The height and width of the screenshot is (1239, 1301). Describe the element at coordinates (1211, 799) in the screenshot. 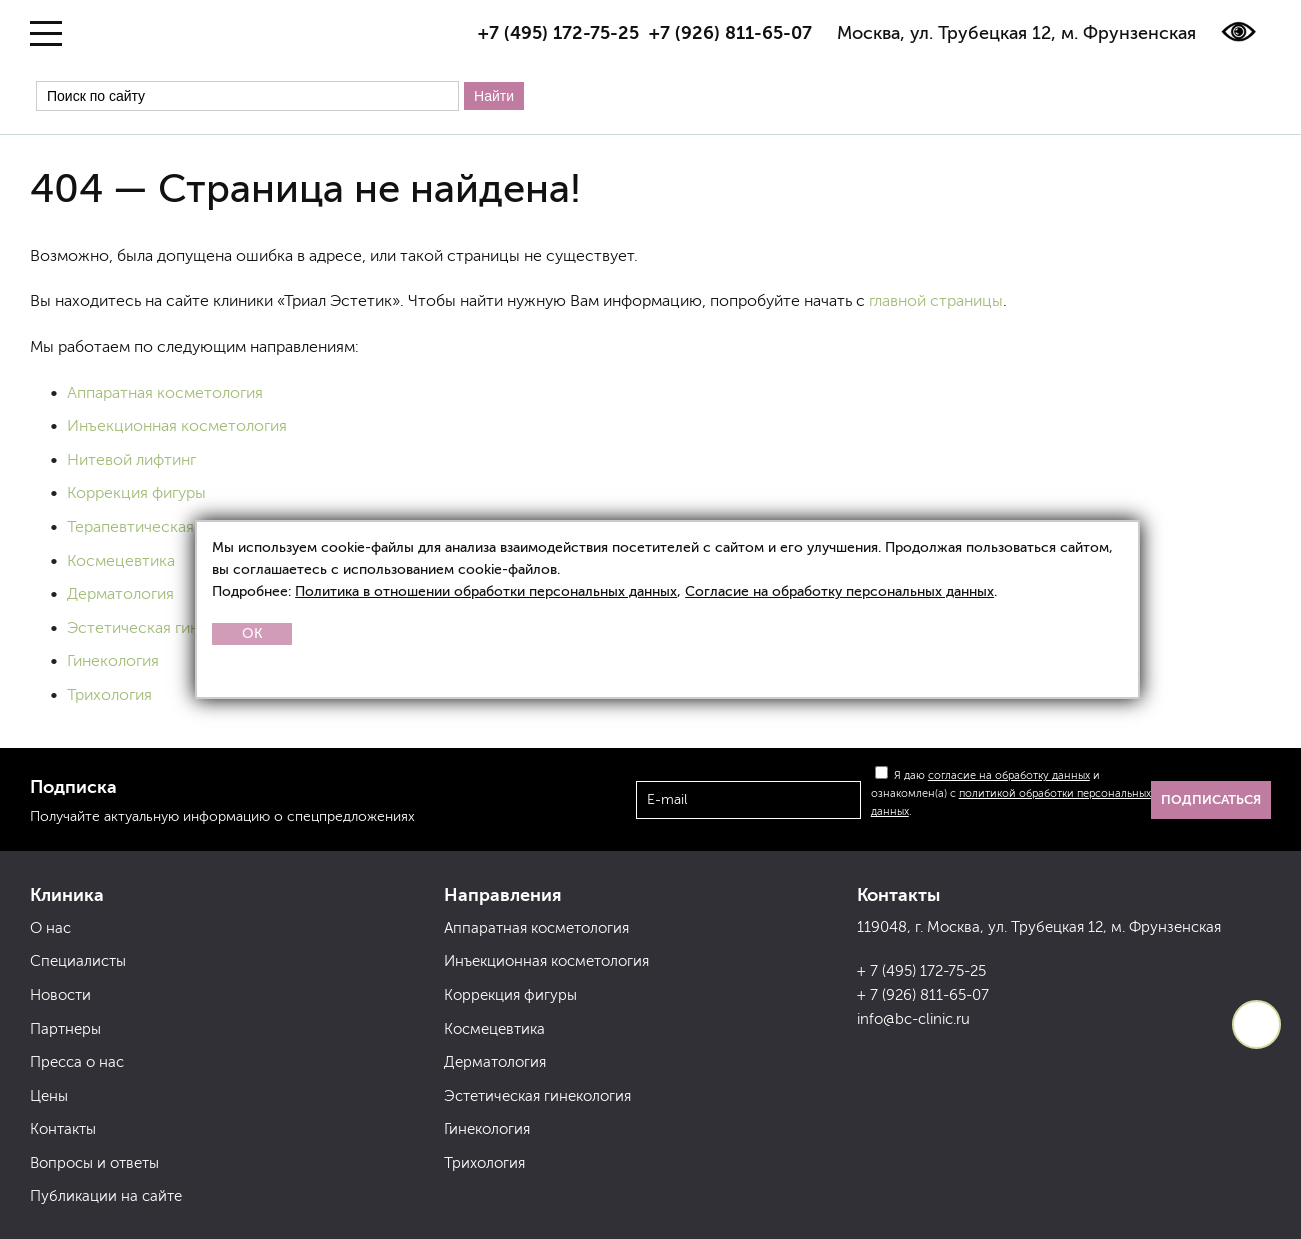

I see `Подписаться` at that location.